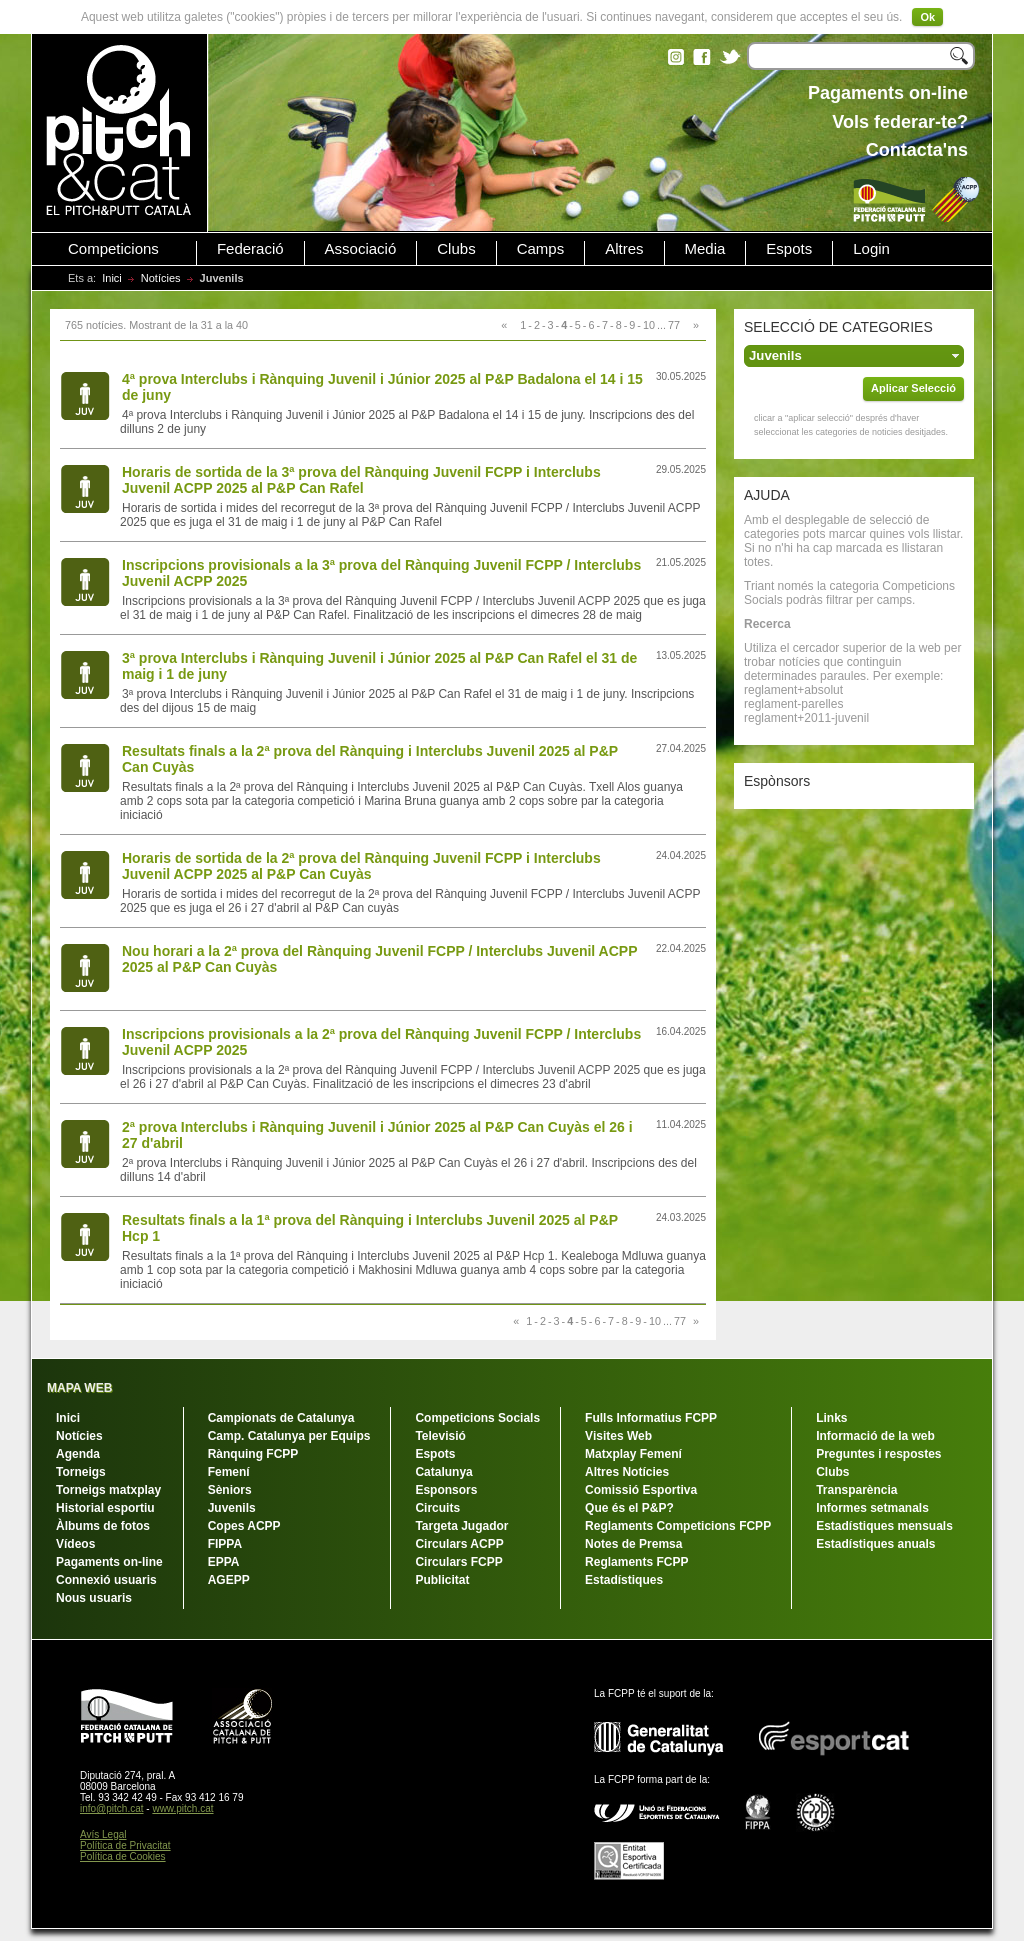 The image size is (1024, 1941). What do you see at coordinates (105, 1508) in the screenshot?
I see `Historial esportiu` at bounding box center [105, 1508].